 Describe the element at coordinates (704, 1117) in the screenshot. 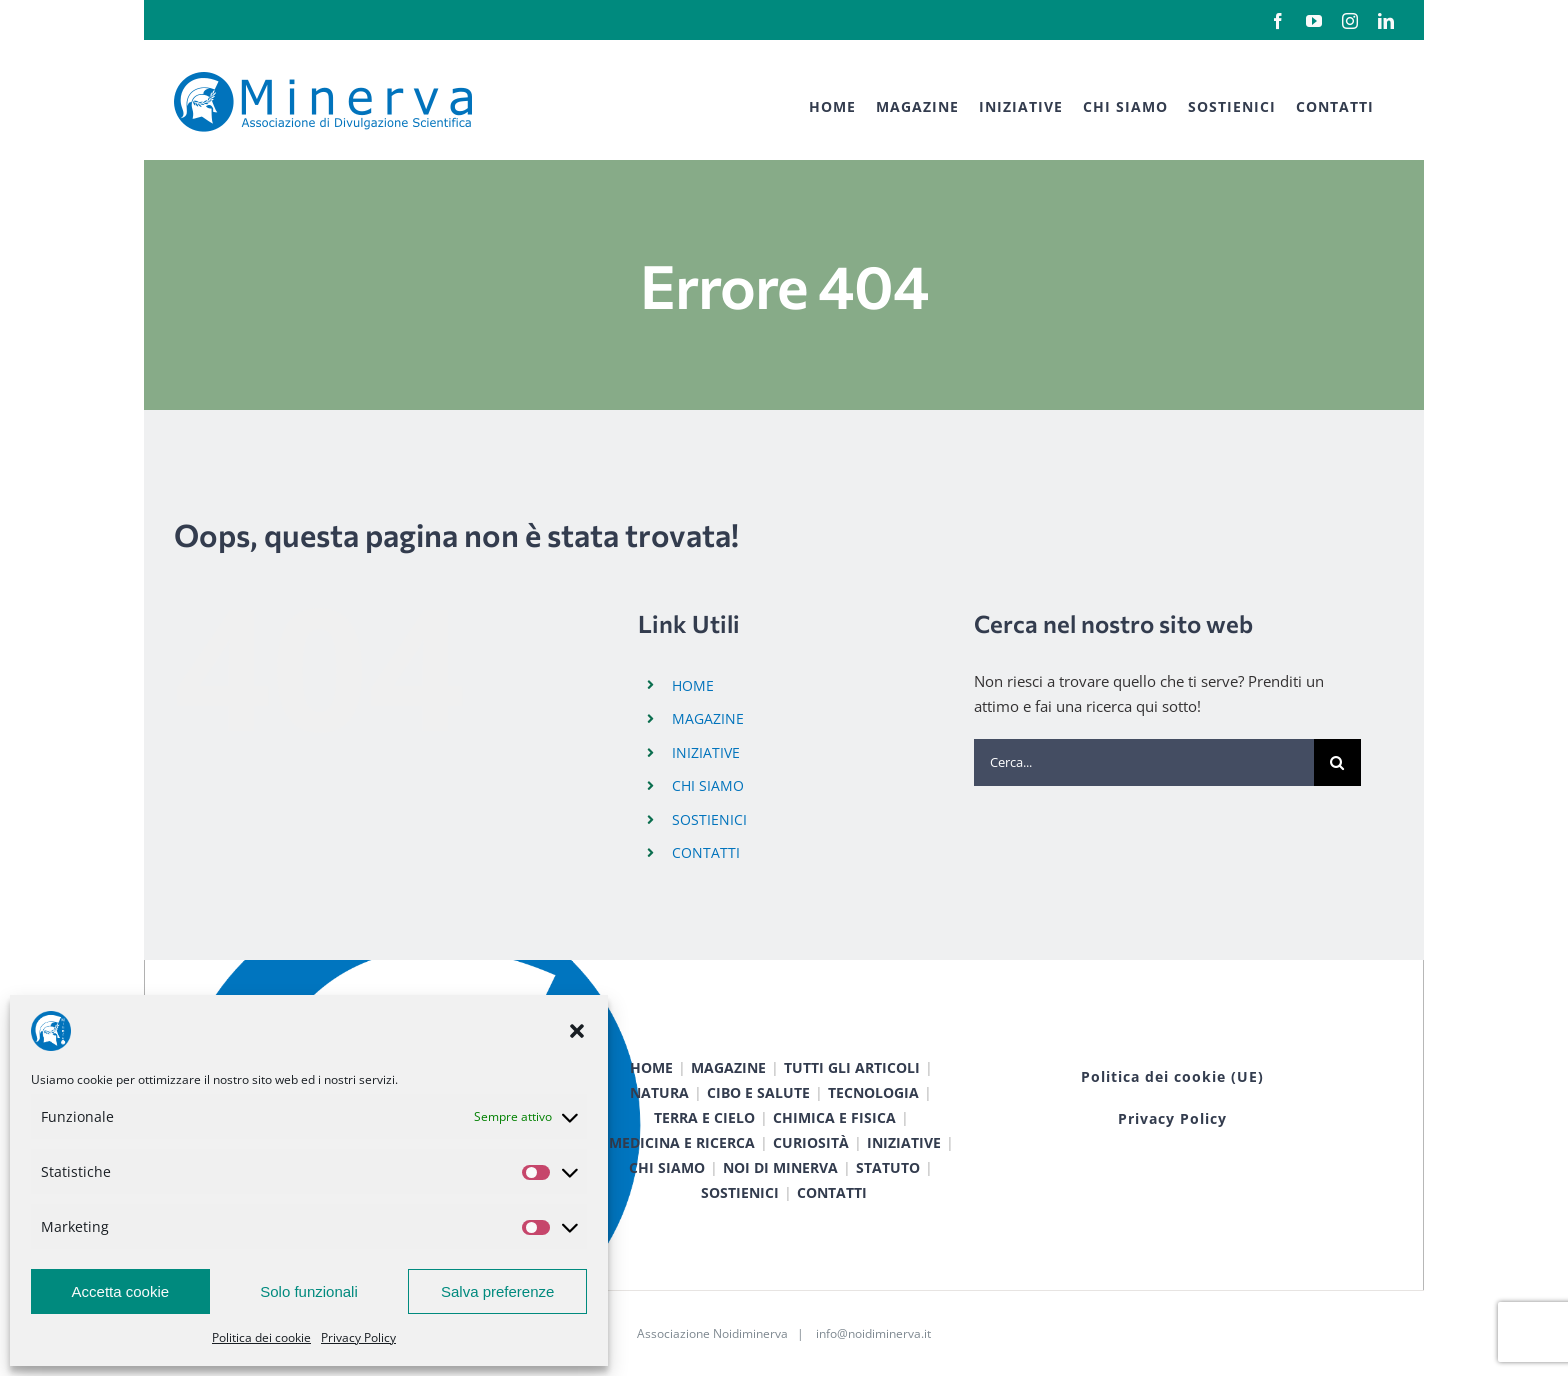

I see `TERRA E CIELO` at that location.